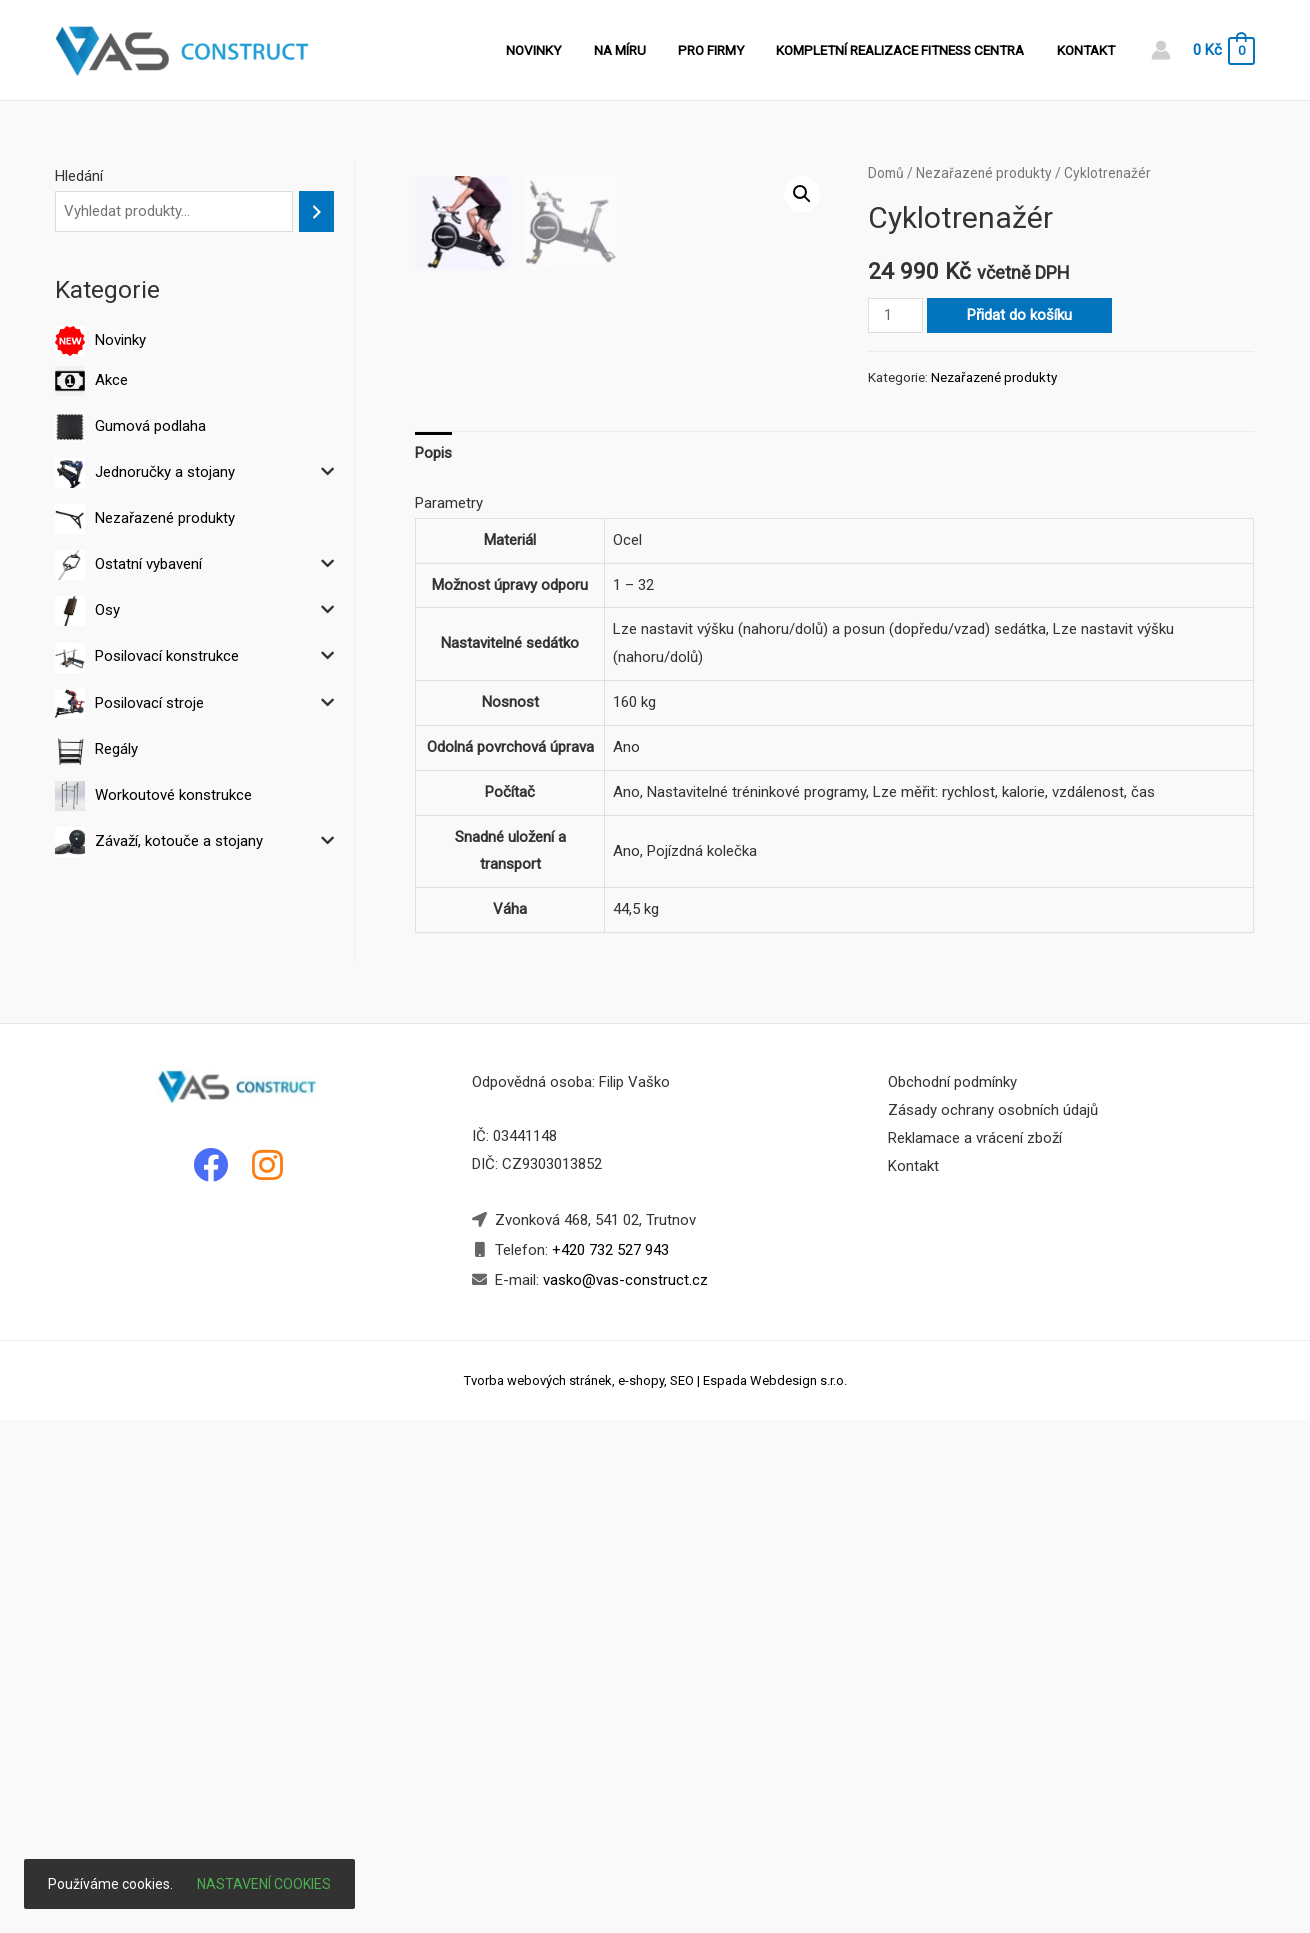 The height and width of the screenshot is (1933, 1310). Describe the element at coordinates (1161, 50) in the screenshot. I see `[Account icon link]` at that location.